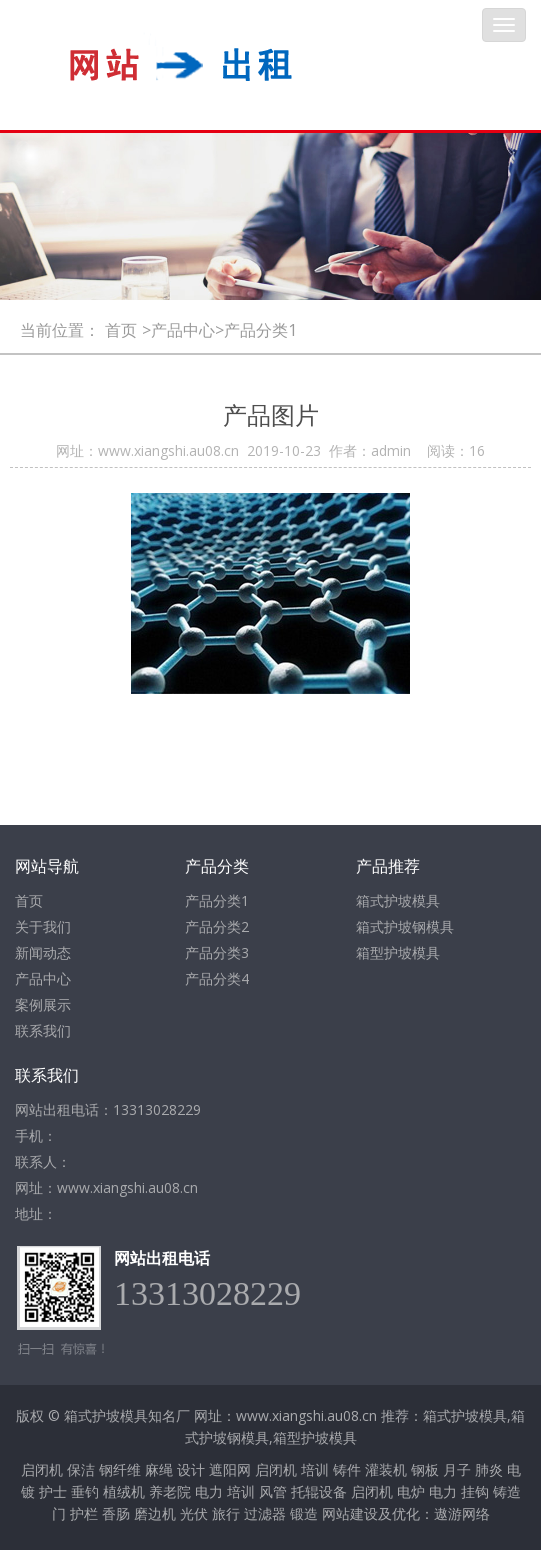  Describe the element at coordinates (226, 1513) in the screenshot. I see `旅行` at that location.